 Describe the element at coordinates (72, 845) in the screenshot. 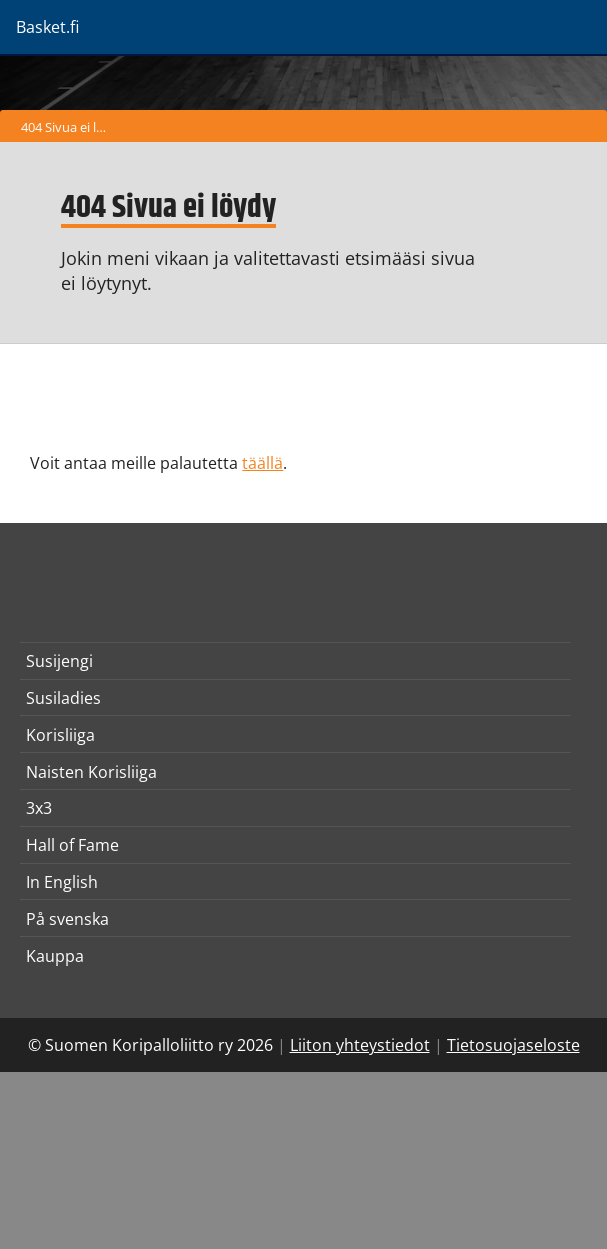

I see `Hall of Fame` at that location.